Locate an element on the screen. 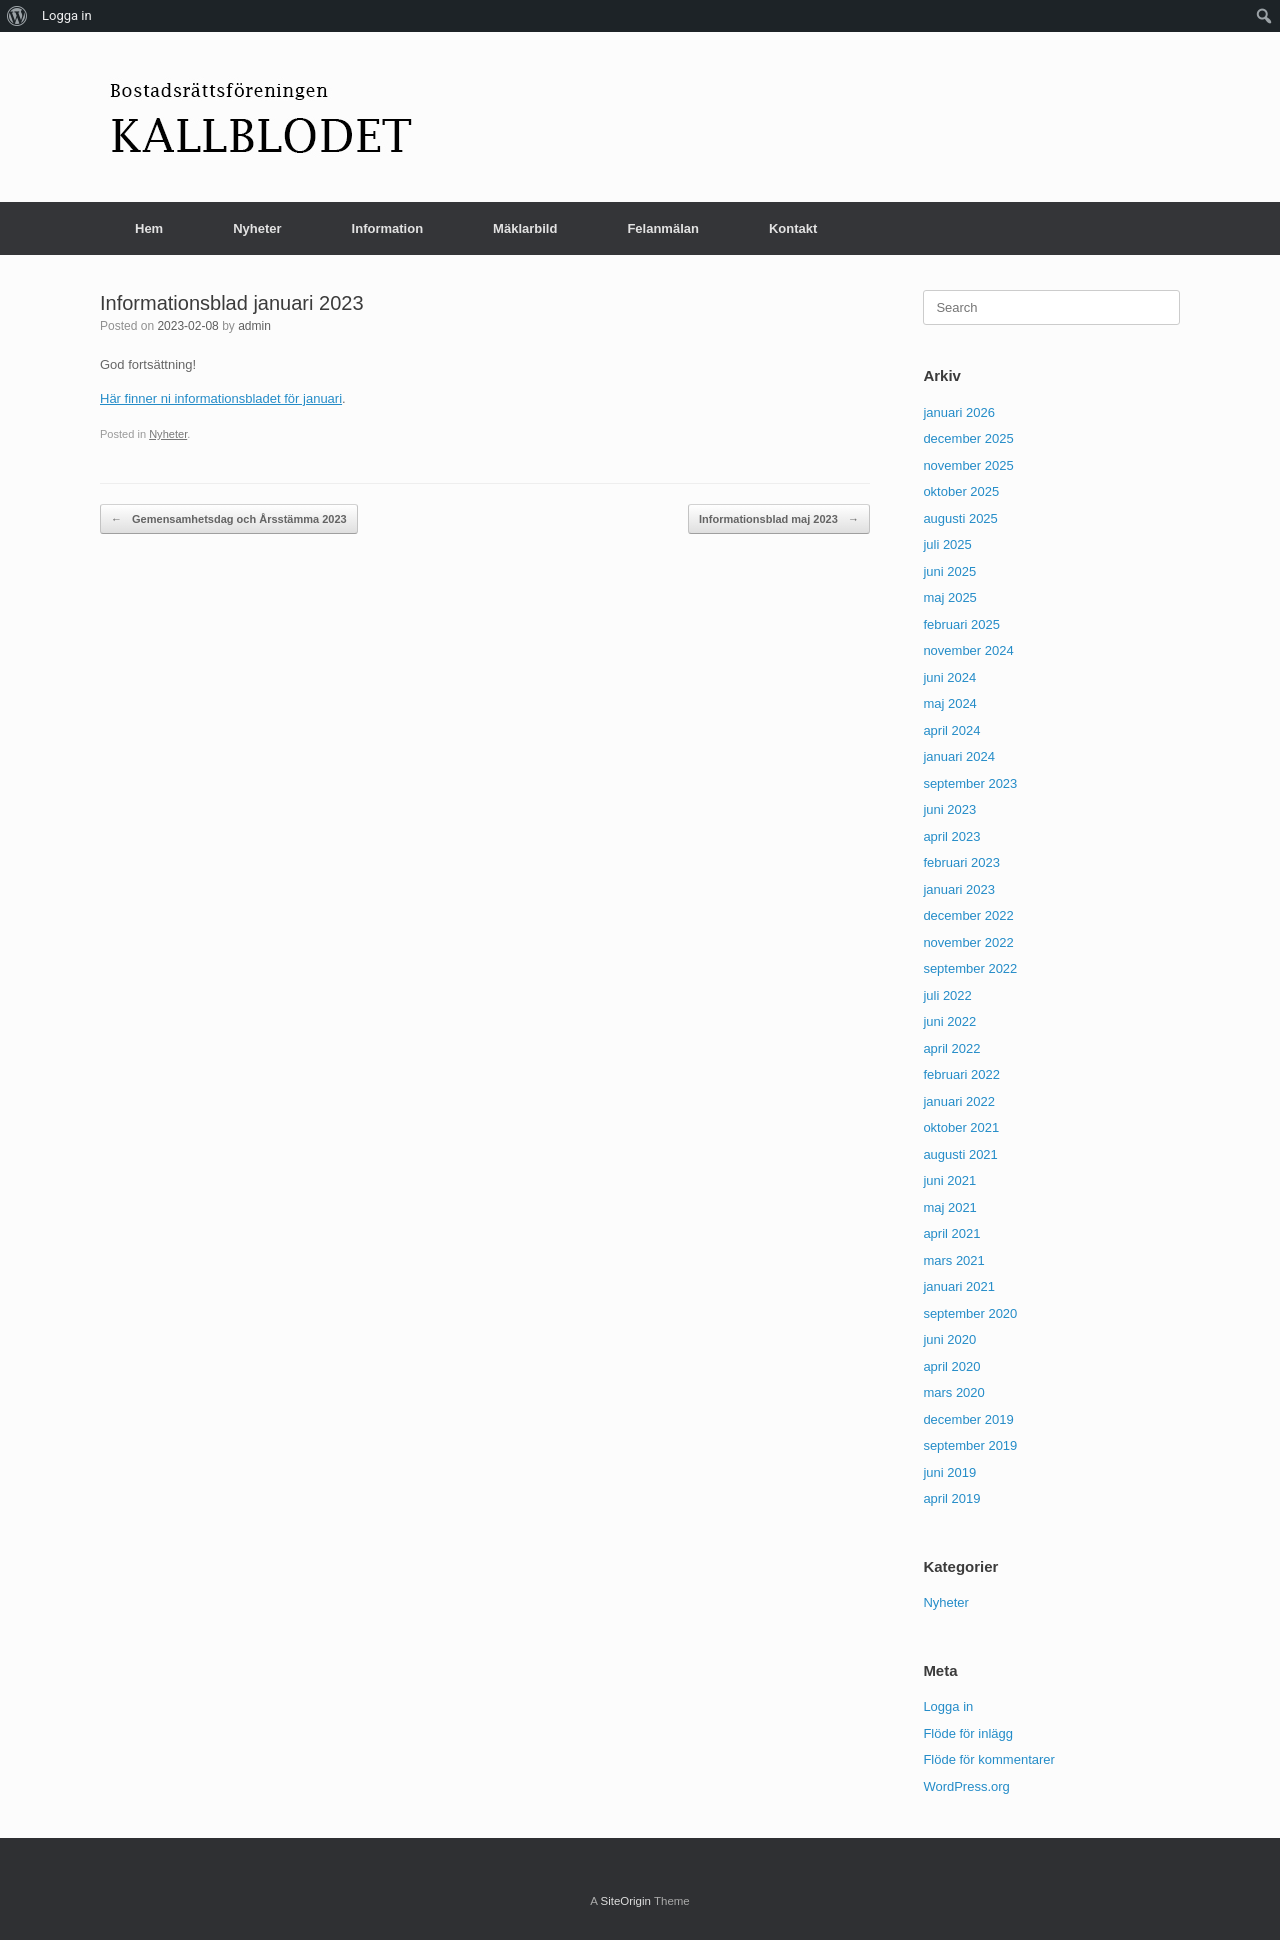 The height and width of the screenshot is (1940, 1280). maj 2024 is located at coordinates (949, 703).